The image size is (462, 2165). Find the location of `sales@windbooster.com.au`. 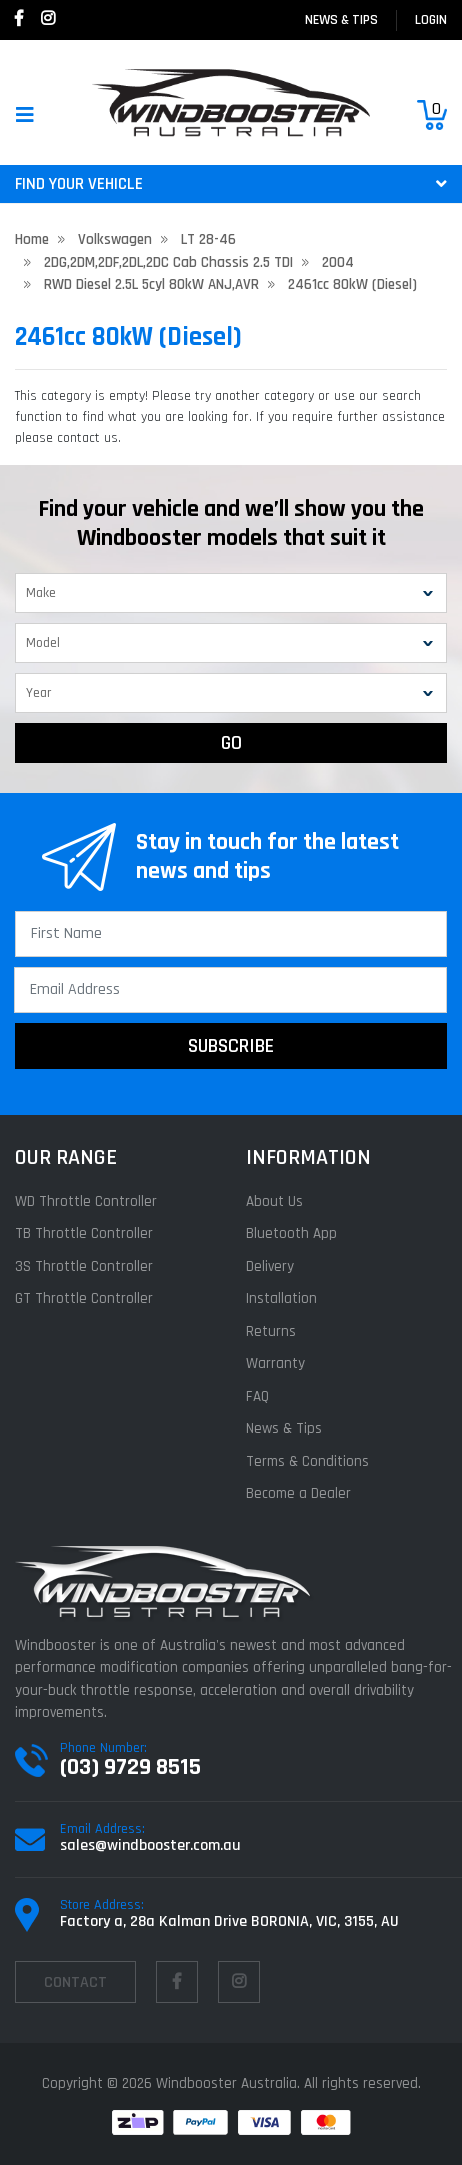

sales@windbooster.com.au is located at coordinates (150, 1845).